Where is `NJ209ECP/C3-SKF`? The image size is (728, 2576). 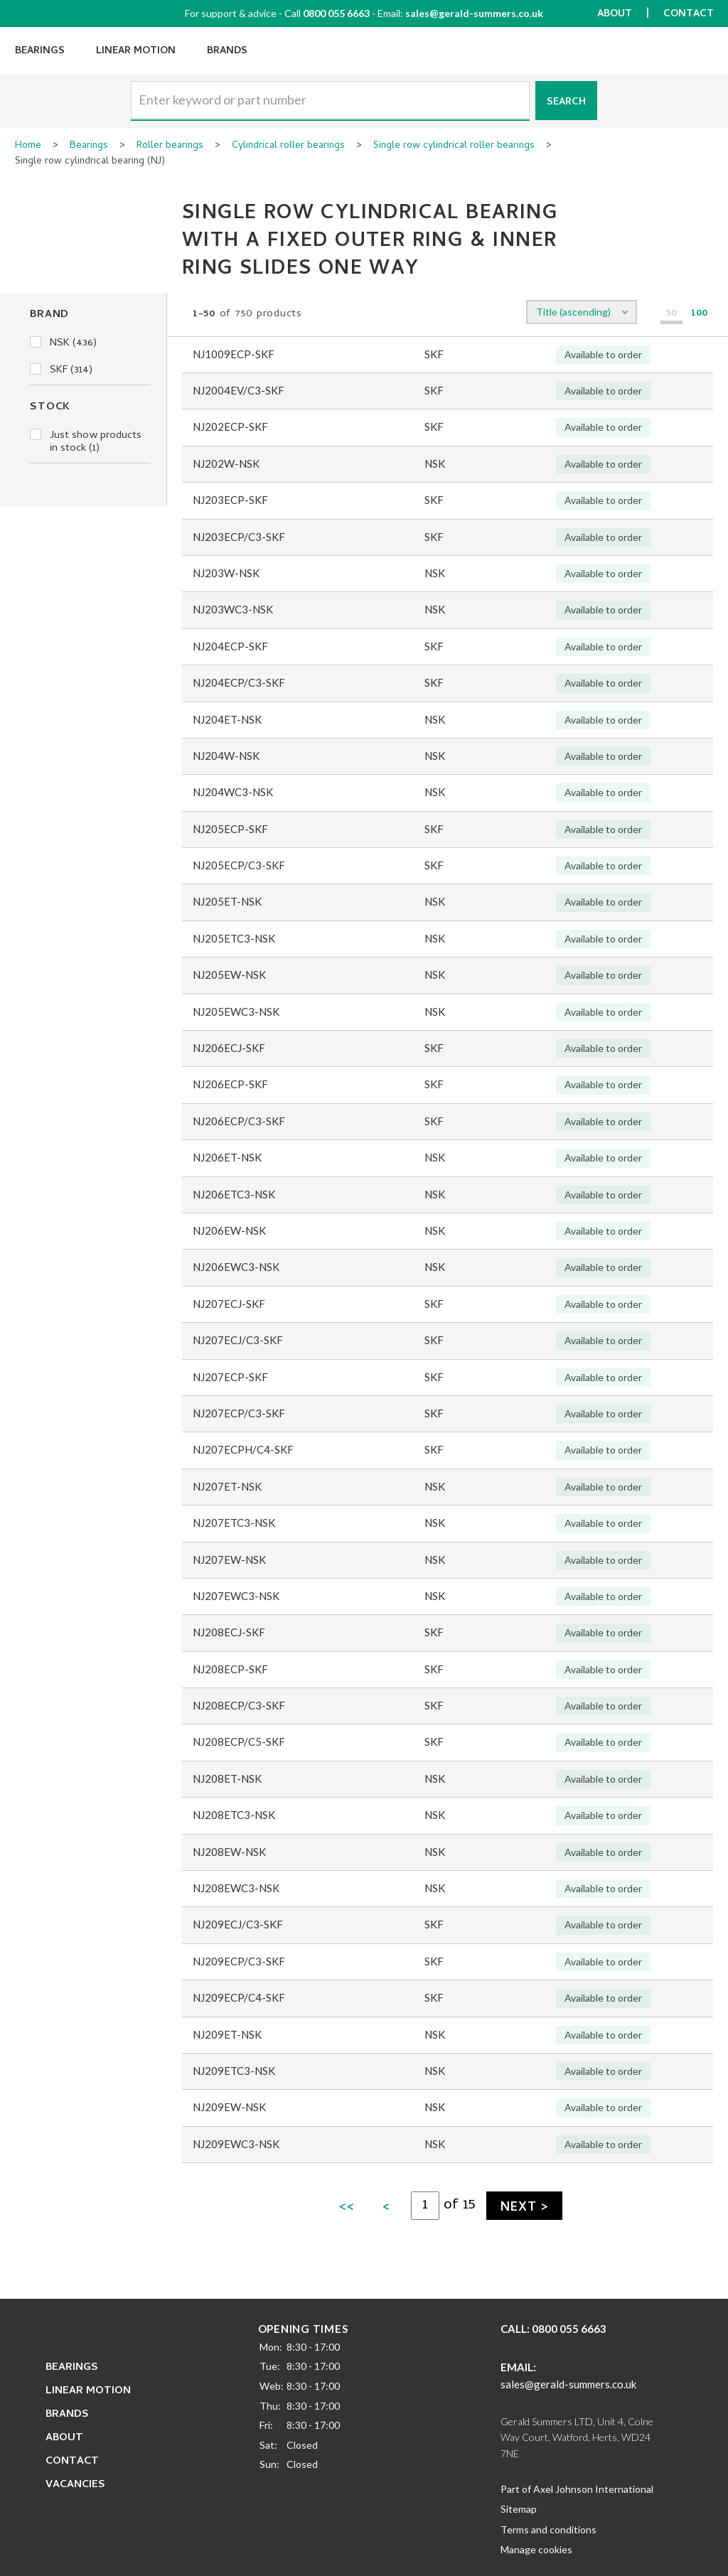
NJ209ECP/C3-SKF is located at coordinates (239, 1961).